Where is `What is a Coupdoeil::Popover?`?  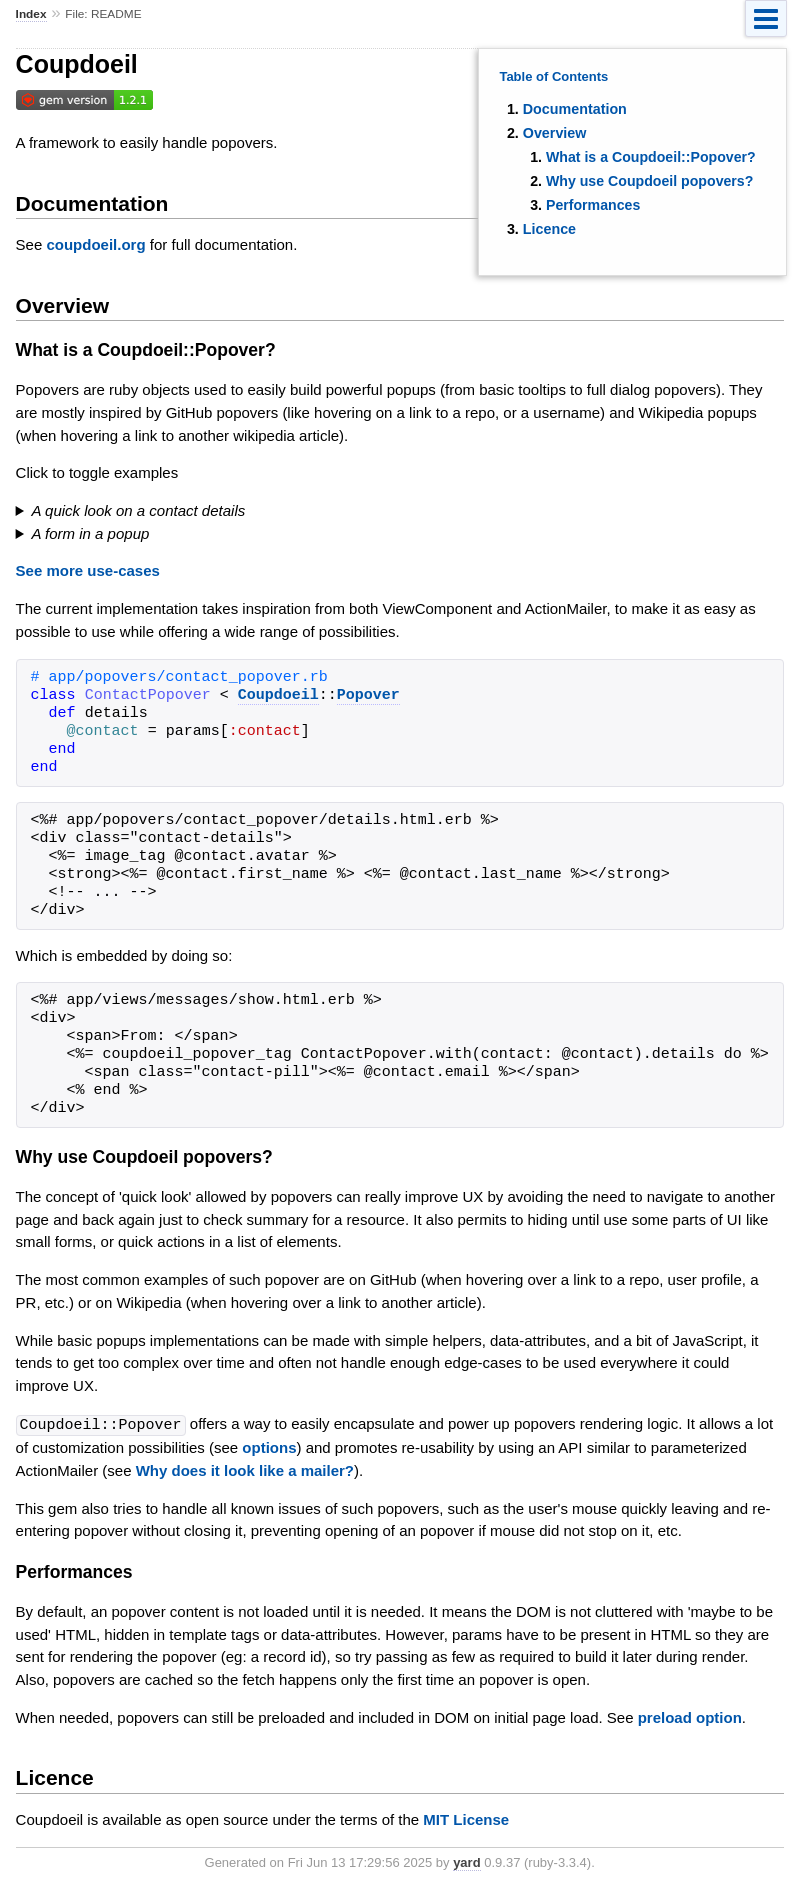
What is a Coupdoeil::Popover? is located at coordinates (651, 157).